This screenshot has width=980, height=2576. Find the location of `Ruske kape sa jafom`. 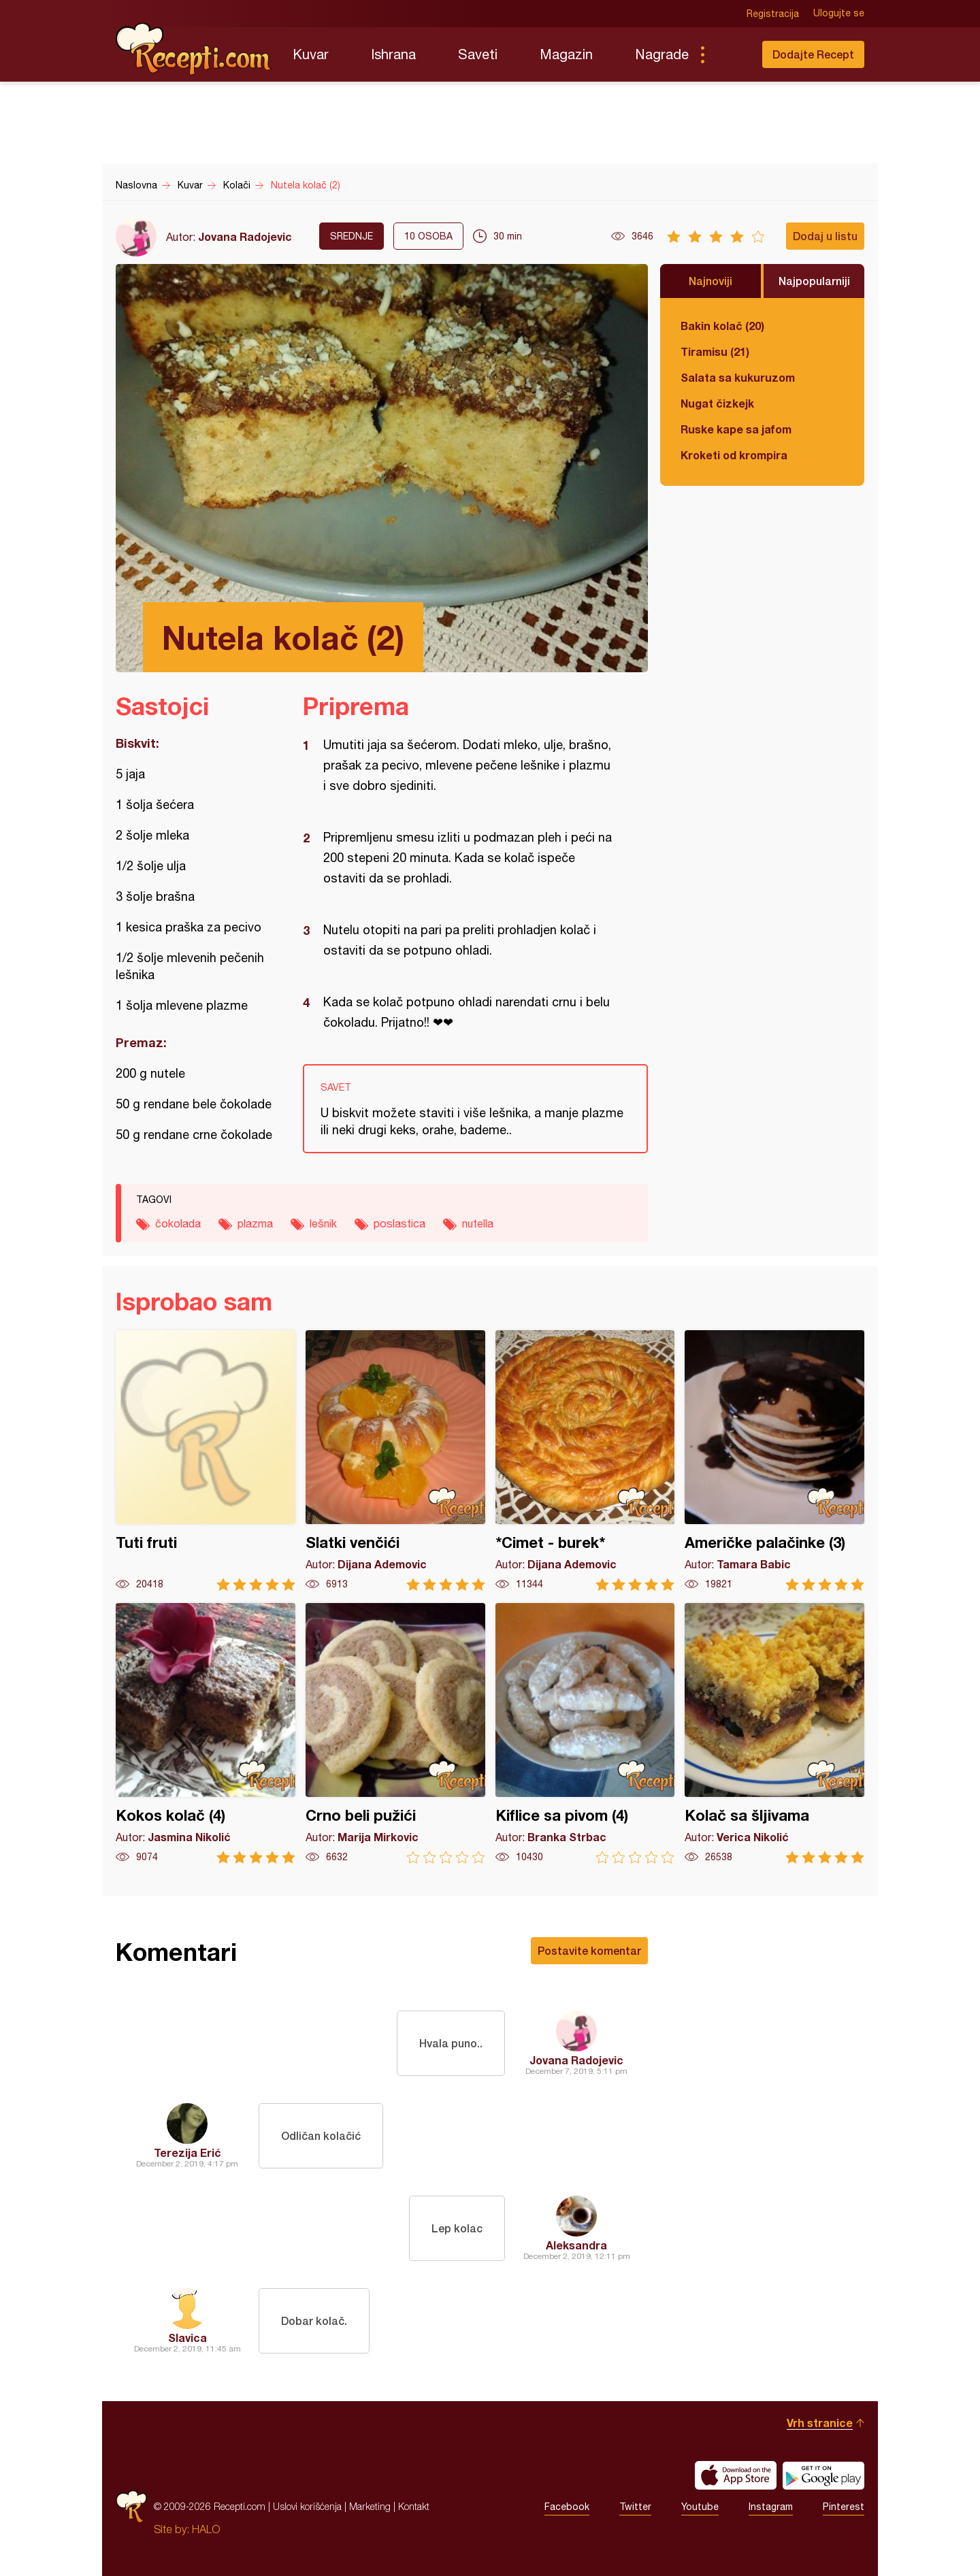

Ruske kape sa jafom is located at coordinates (736, 429).